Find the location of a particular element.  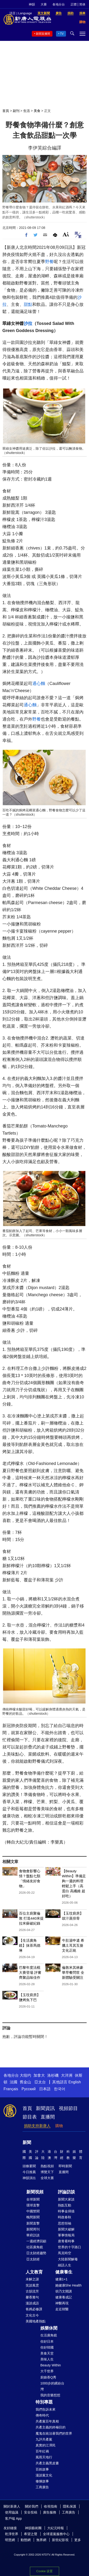

直播間 is located at coordinates (48, 2116).